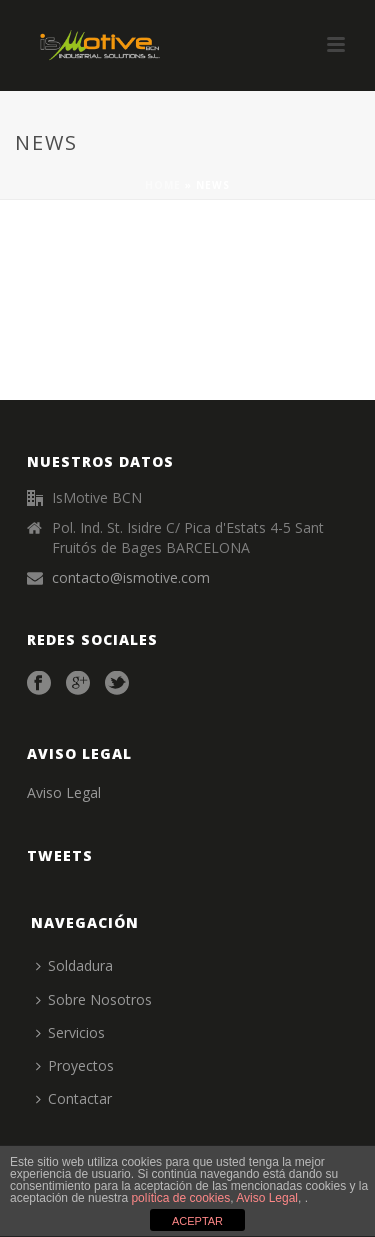 The image size is (375, 1237). What do you see at coordinates (131, 578) in the screenshot?
I see `contacto@ismotive.com` at bounding box center [131, 578].